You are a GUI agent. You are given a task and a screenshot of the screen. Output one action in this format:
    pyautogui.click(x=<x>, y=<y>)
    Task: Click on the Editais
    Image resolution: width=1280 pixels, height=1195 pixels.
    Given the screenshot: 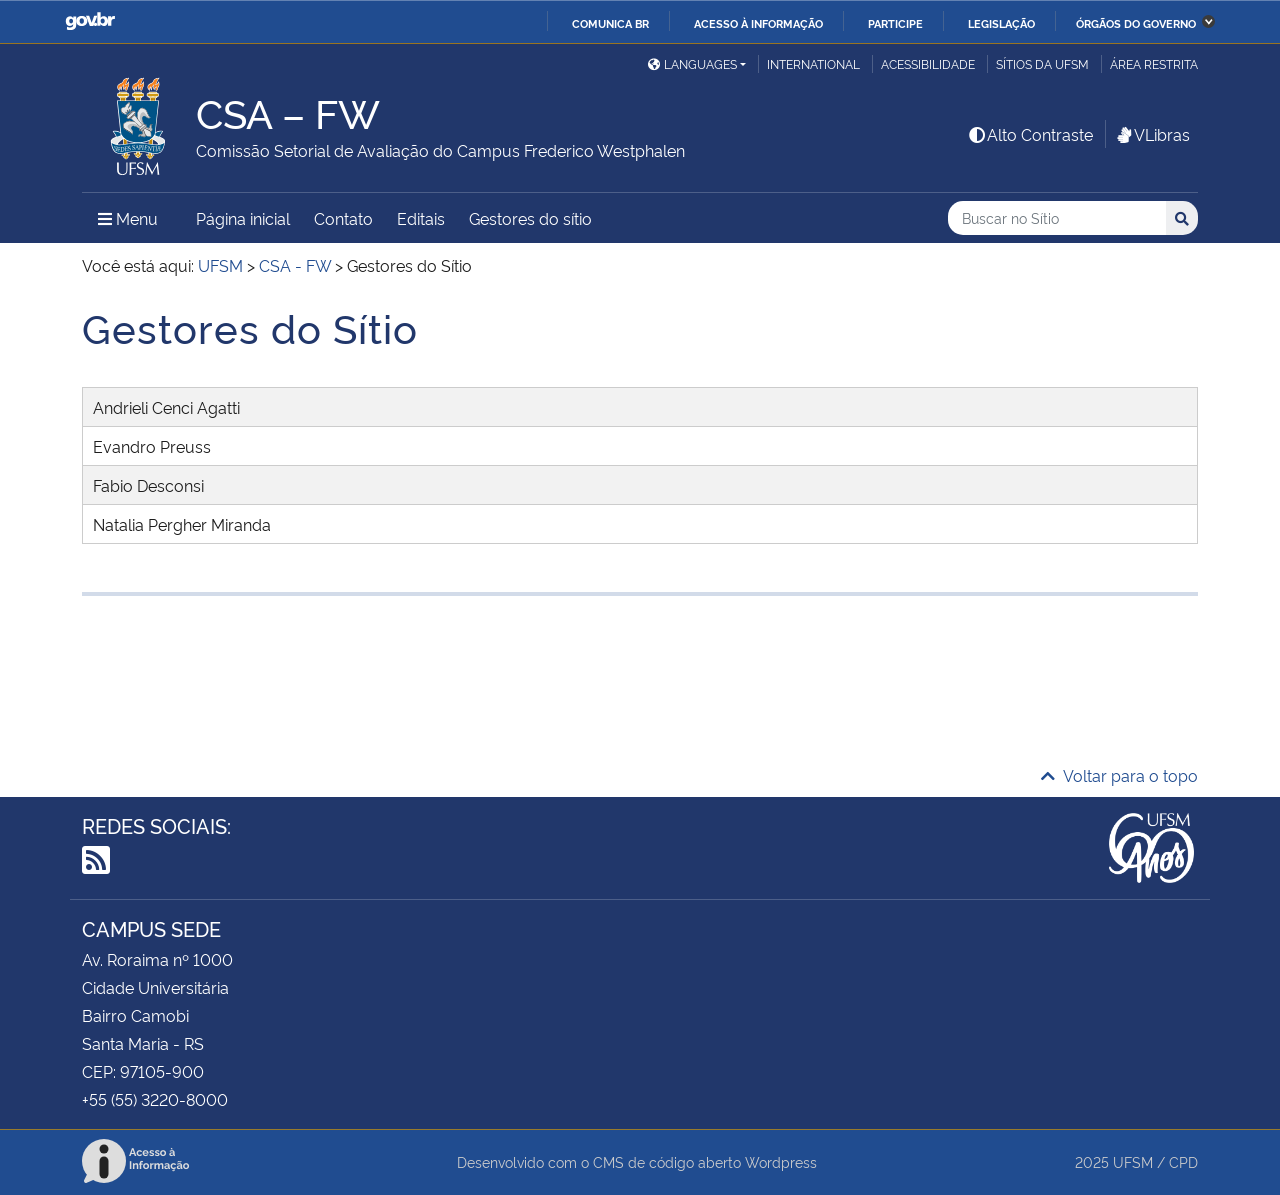 What is the action you would take?
    pyautogui.click(x=421, y=218)
    